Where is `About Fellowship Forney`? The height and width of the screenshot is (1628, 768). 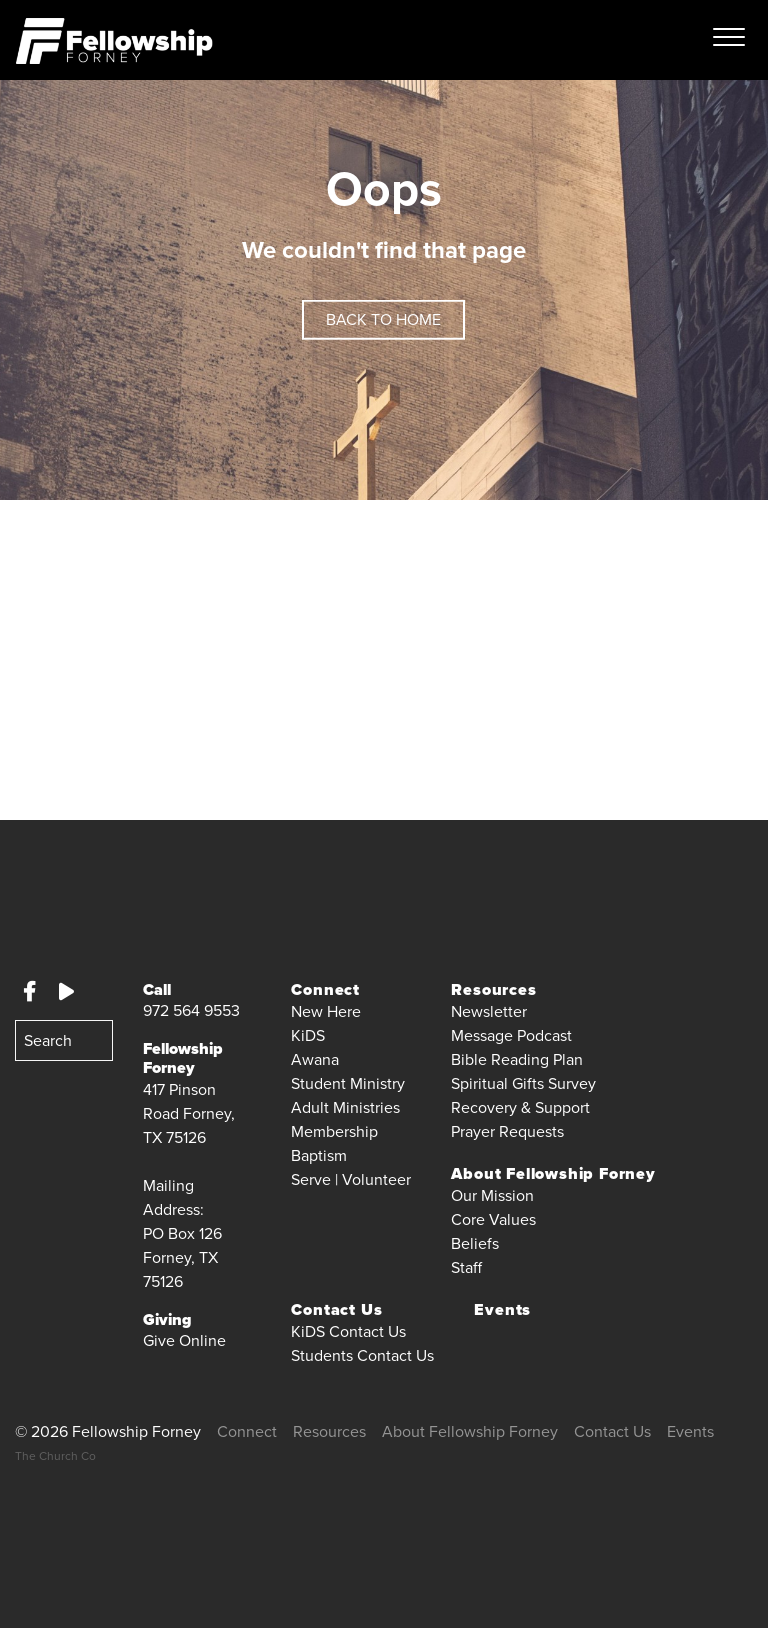
About Fellowship Forney is located at coordinates (470, 1431).